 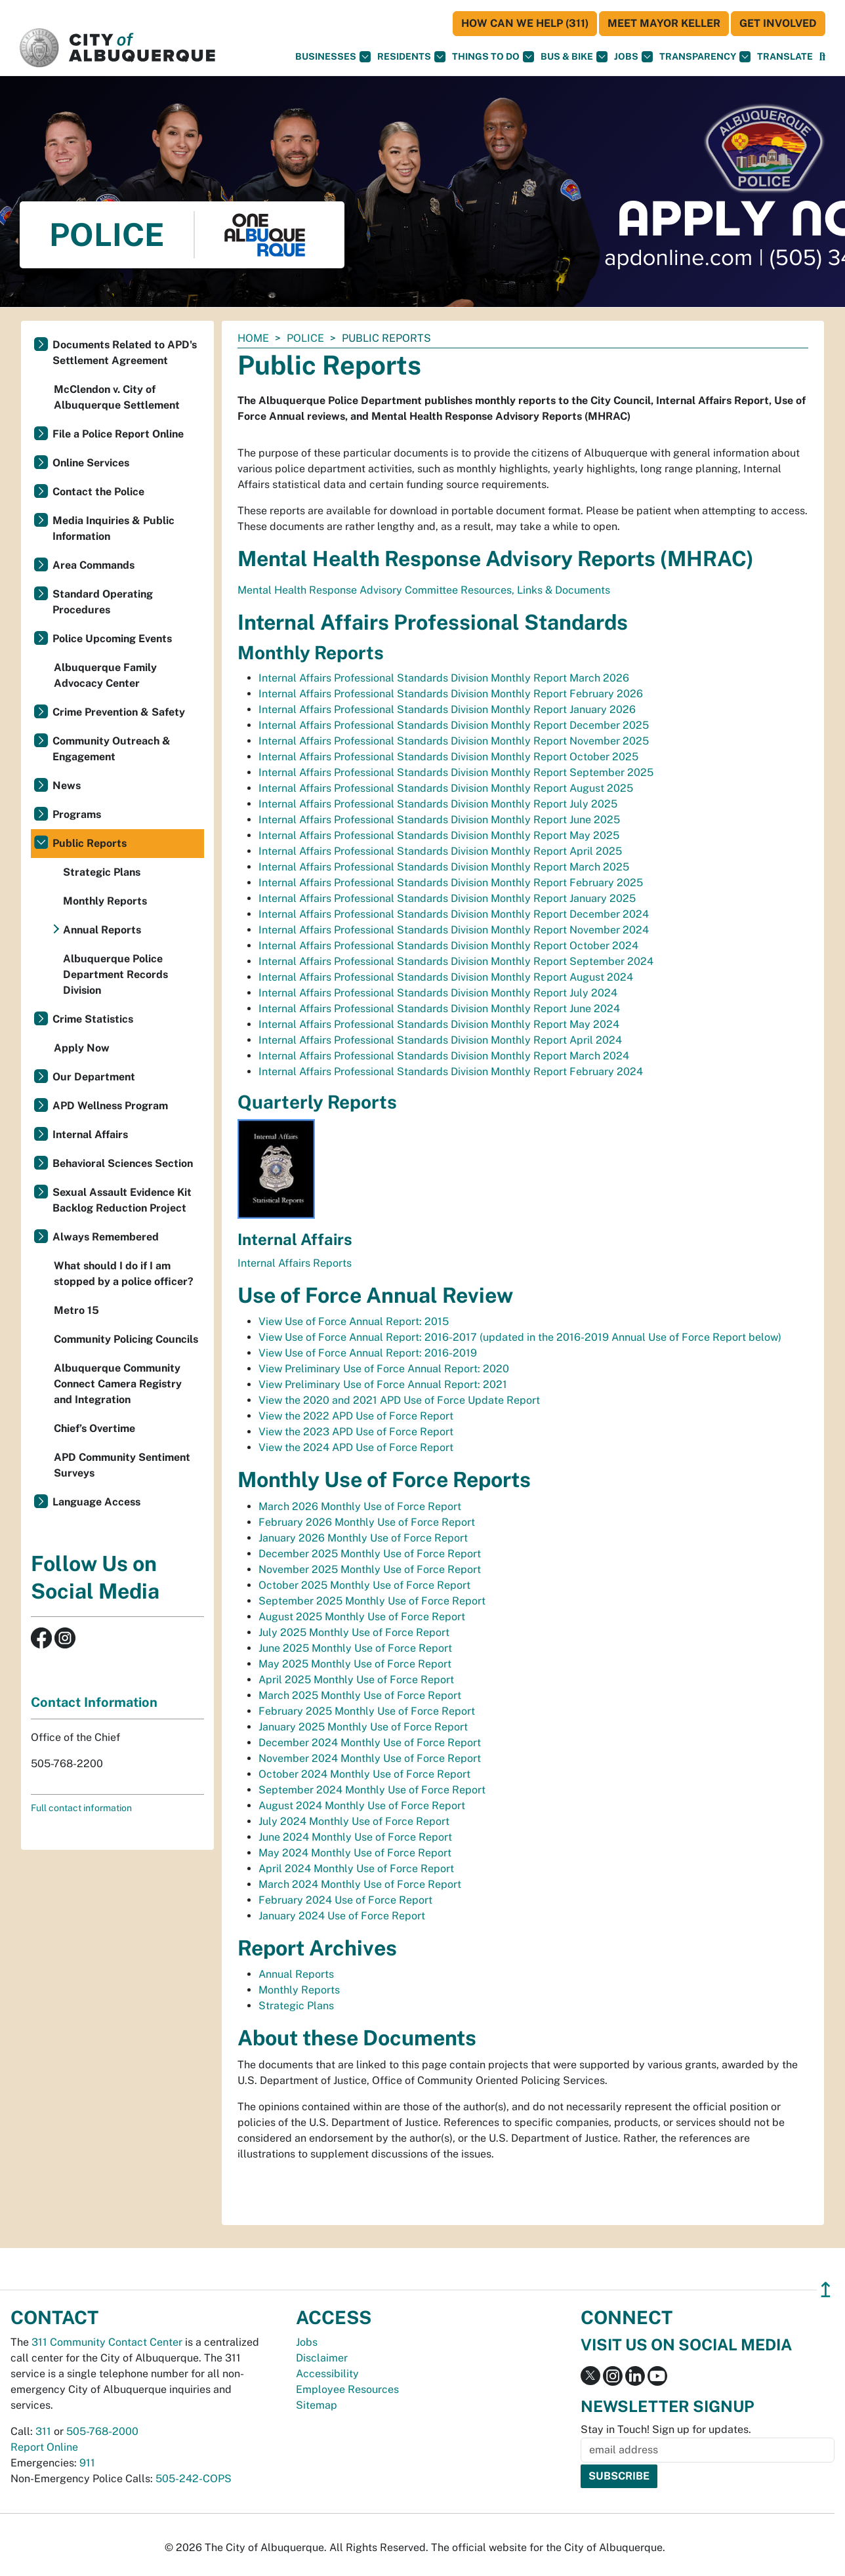 What do you see at coordinates (341, 1916) in the screenshot?
I see `January 2024 Use of Force Report` at bounding box center [341, 1916].